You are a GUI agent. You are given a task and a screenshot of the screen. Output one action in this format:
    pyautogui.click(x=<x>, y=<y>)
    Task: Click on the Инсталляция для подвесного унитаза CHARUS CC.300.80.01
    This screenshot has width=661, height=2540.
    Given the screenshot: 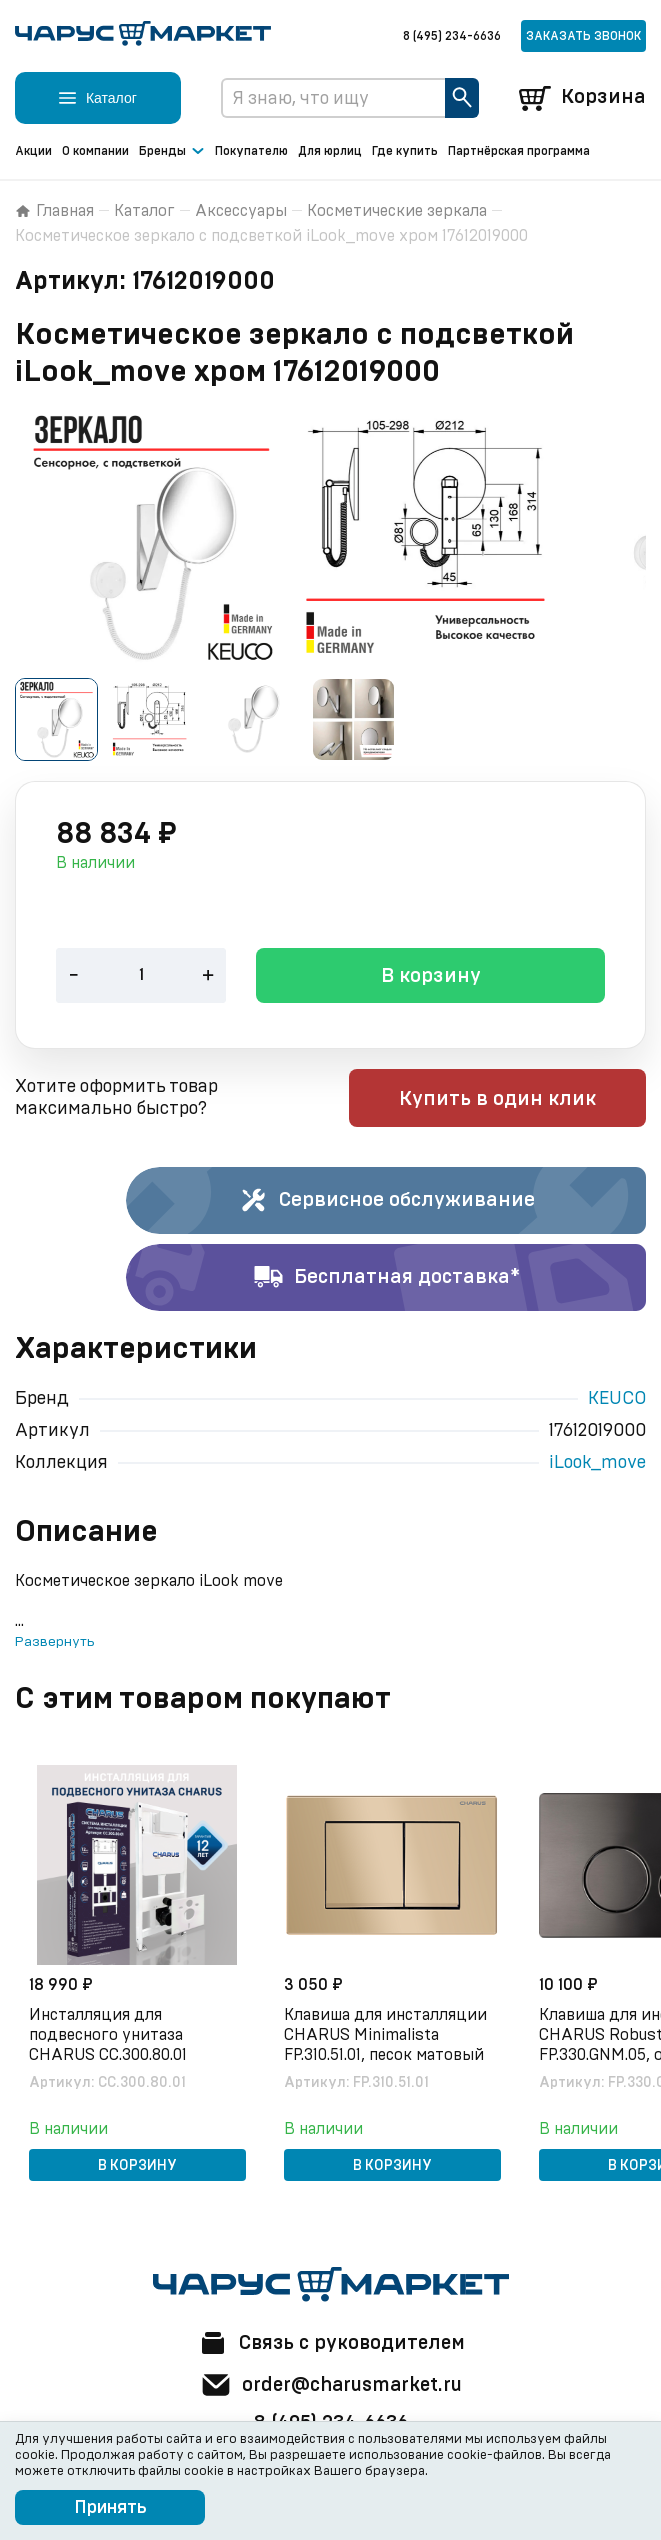 What is the action you would take?
    pyautogui.click(x=110, y=2035)
    